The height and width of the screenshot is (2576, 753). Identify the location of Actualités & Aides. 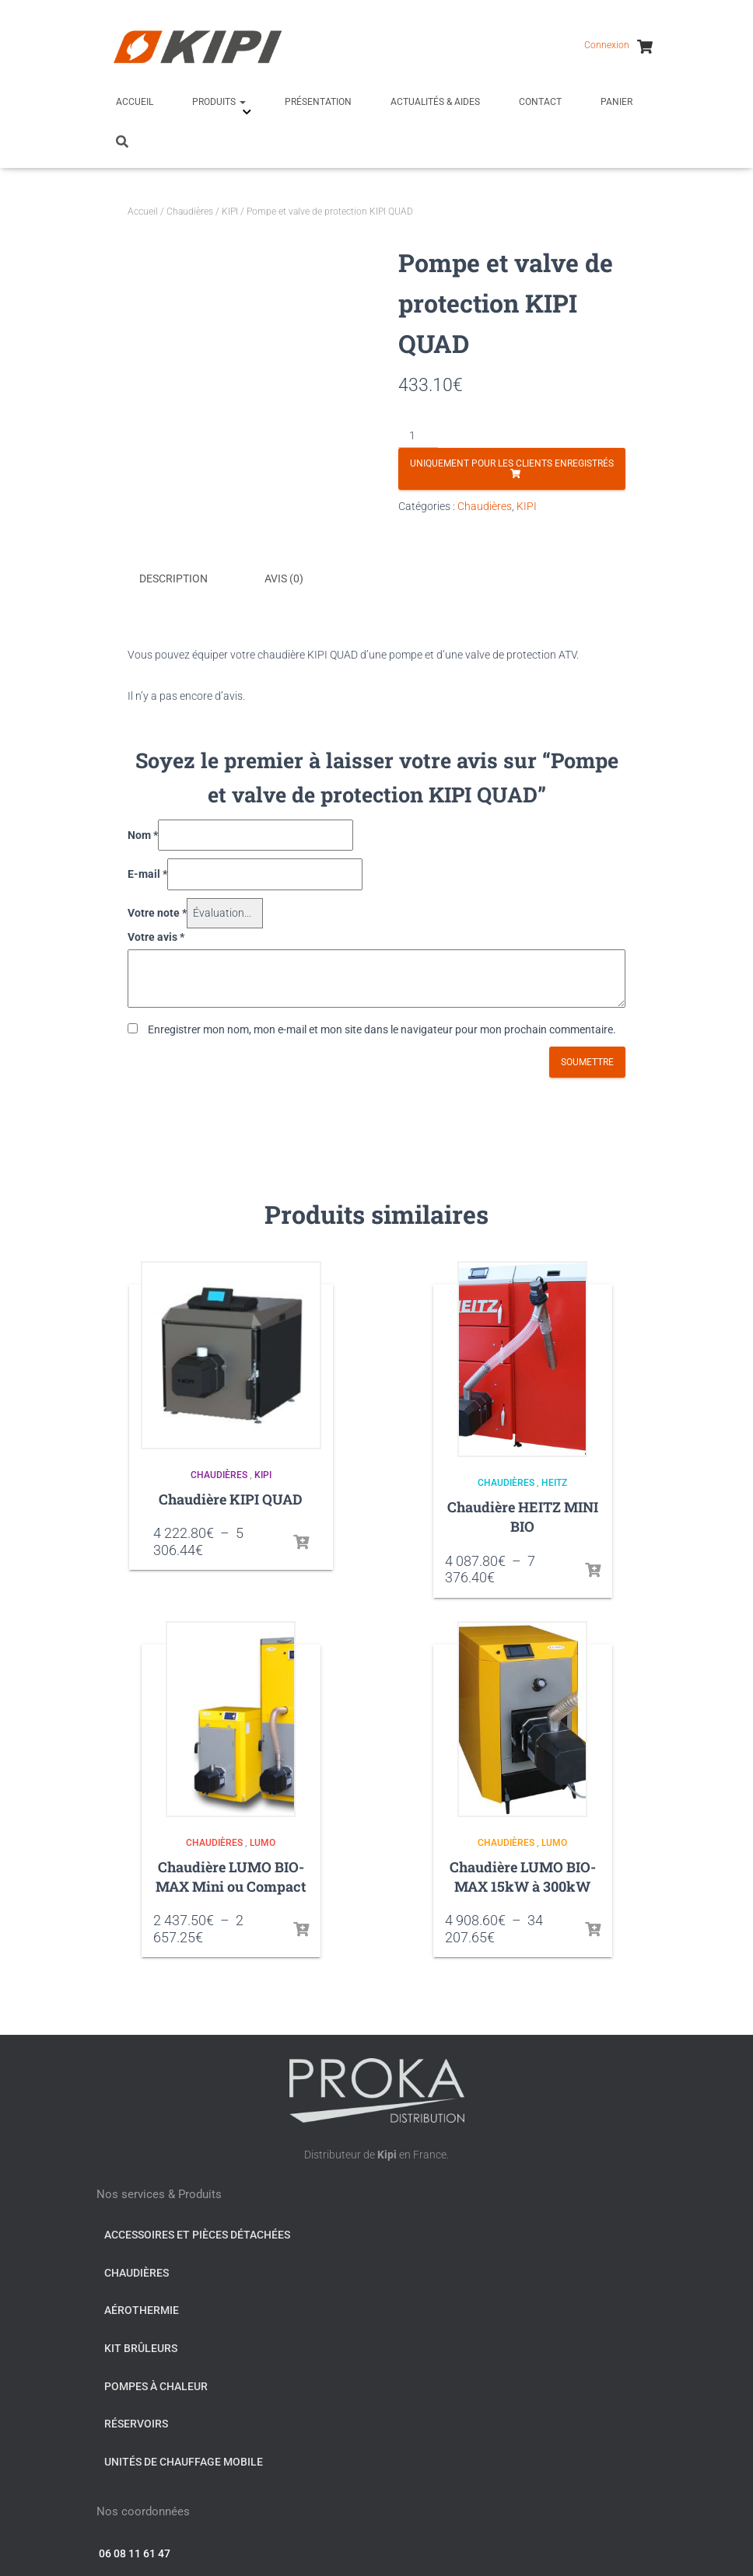
(435, 101).